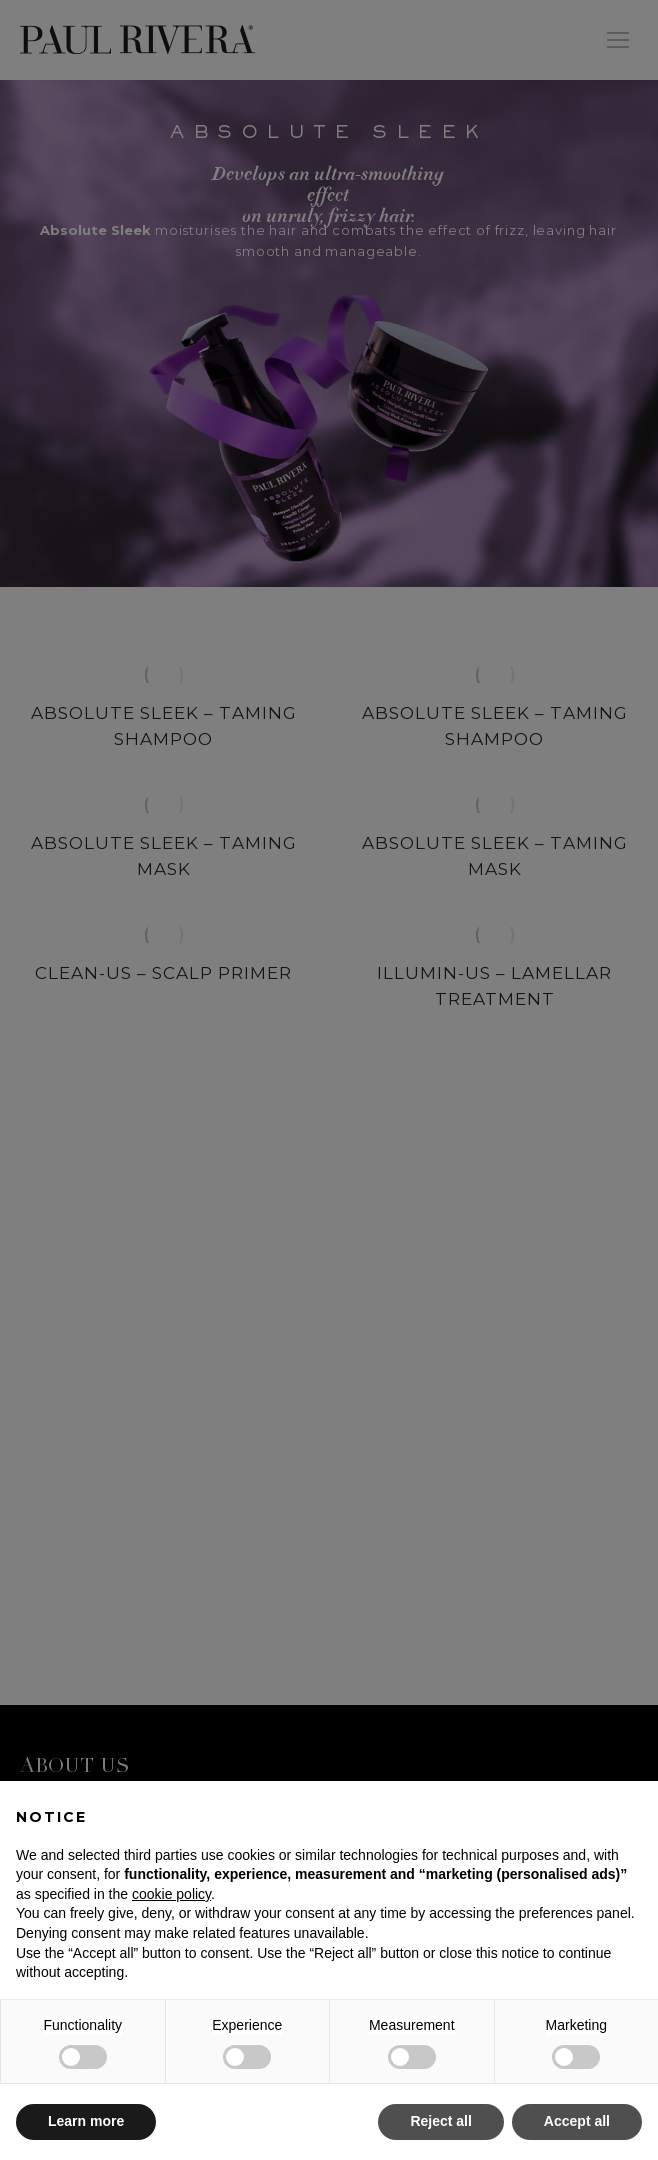 The image size is (658, 2160). Describe the element at coordinates (577, 2121) in the screenshot. I see `Accept all [button]` at that location.